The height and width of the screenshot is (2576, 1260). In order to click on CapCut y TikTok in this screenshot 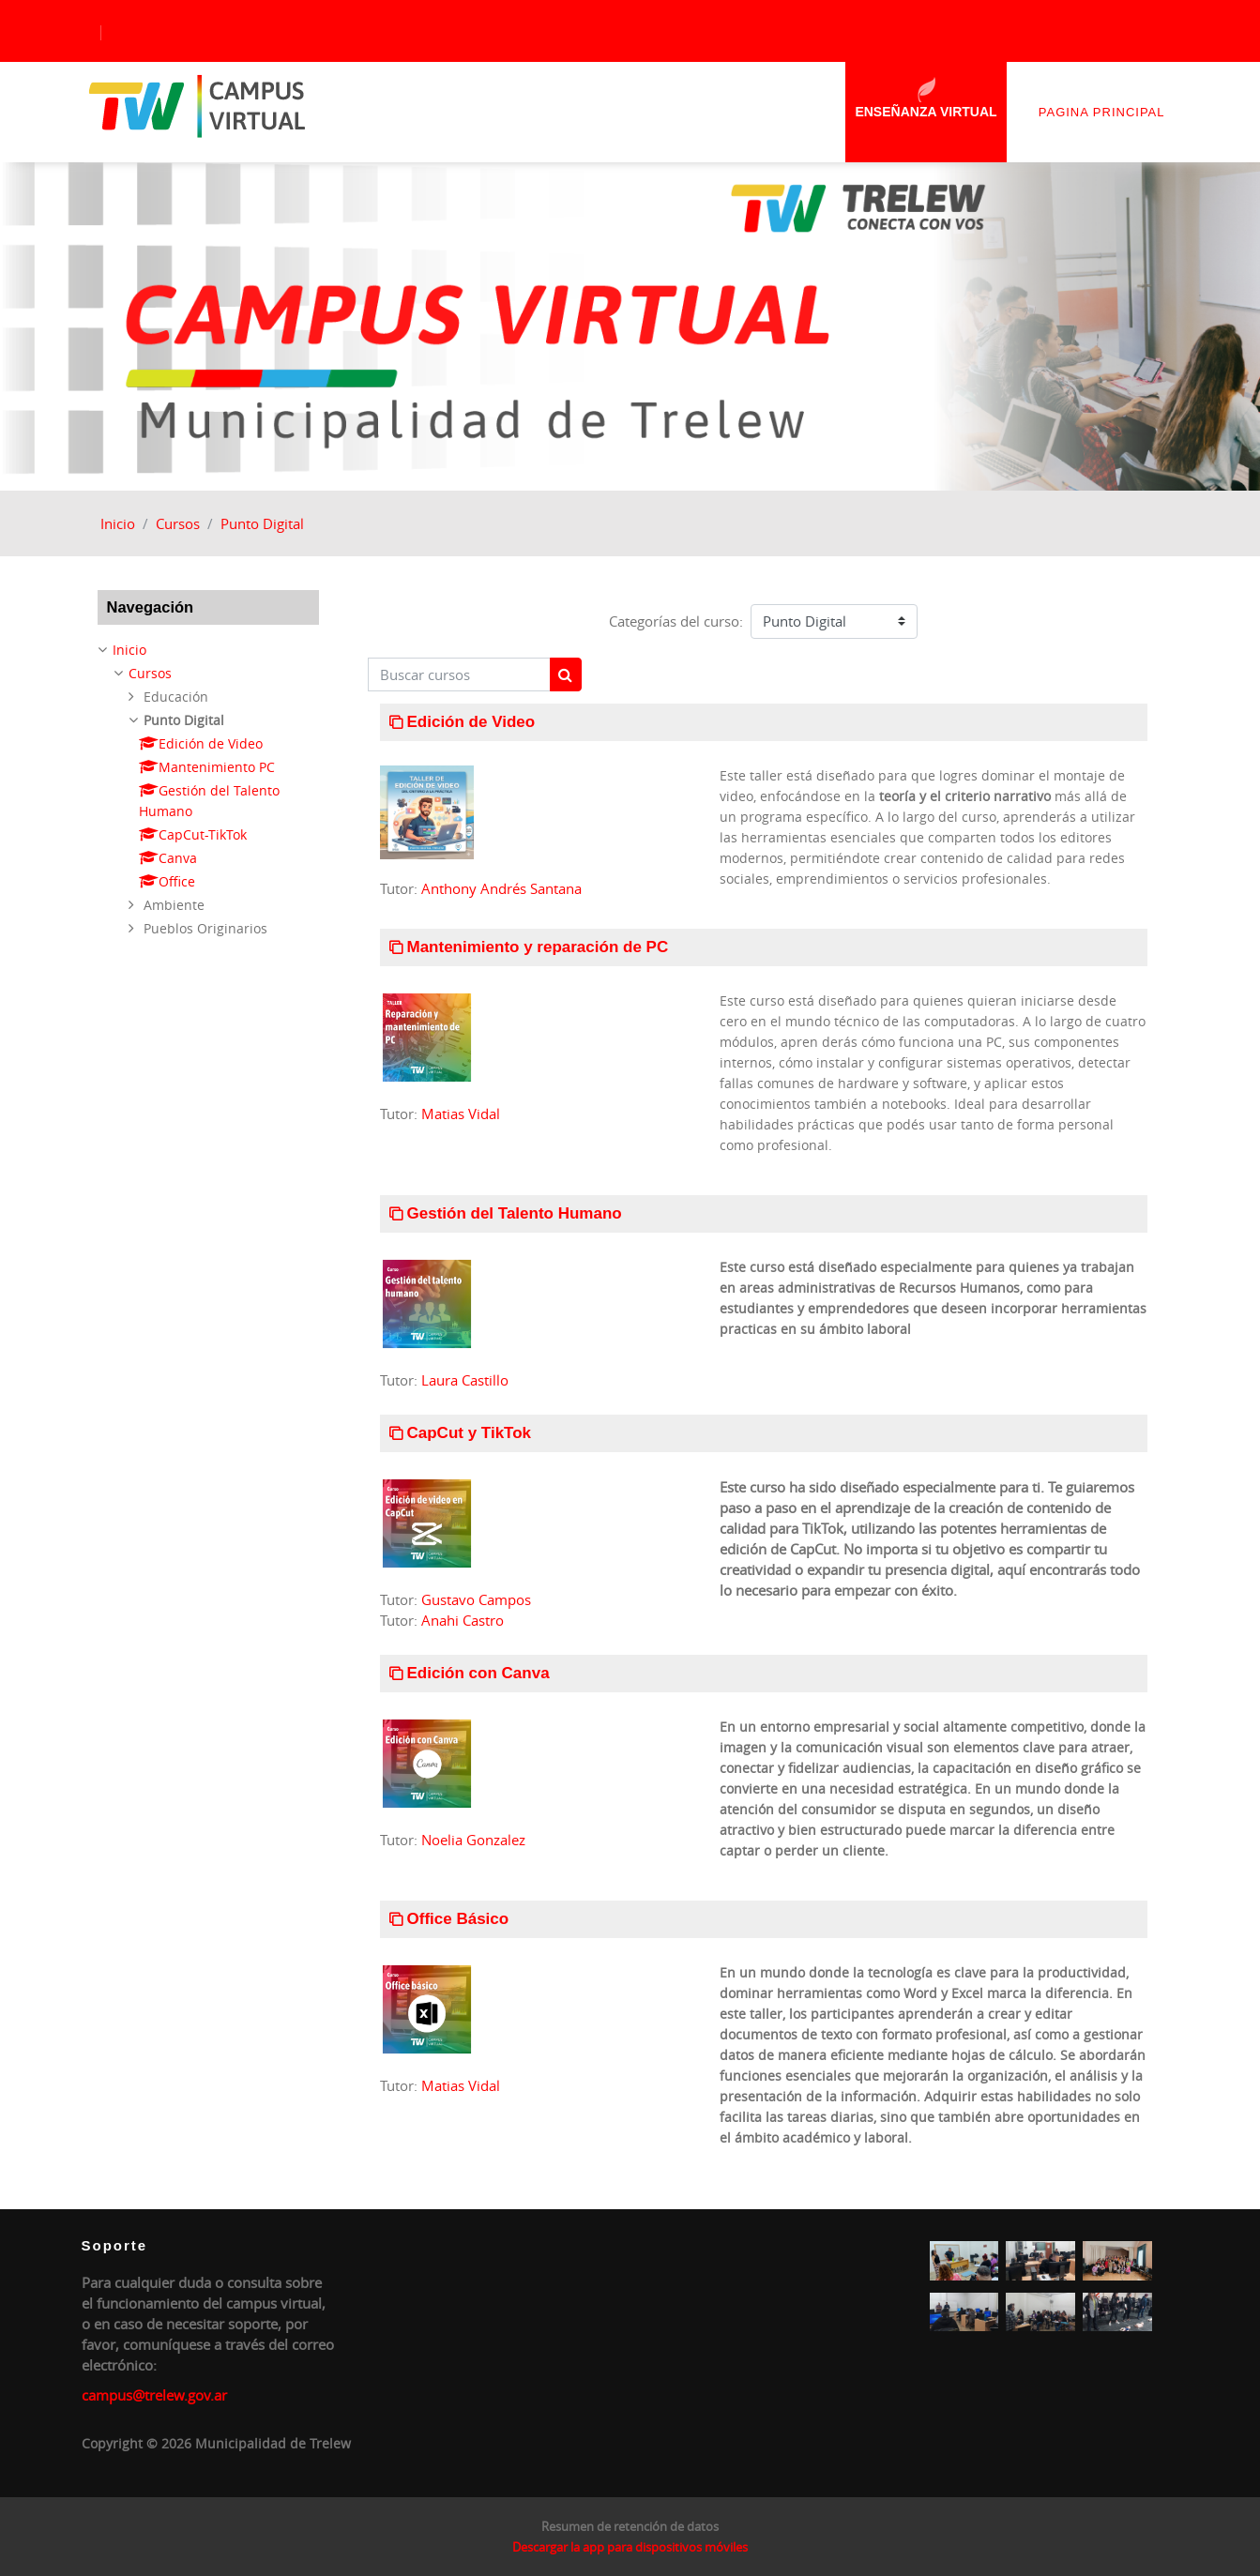, I will do `click(469, 1433)`.